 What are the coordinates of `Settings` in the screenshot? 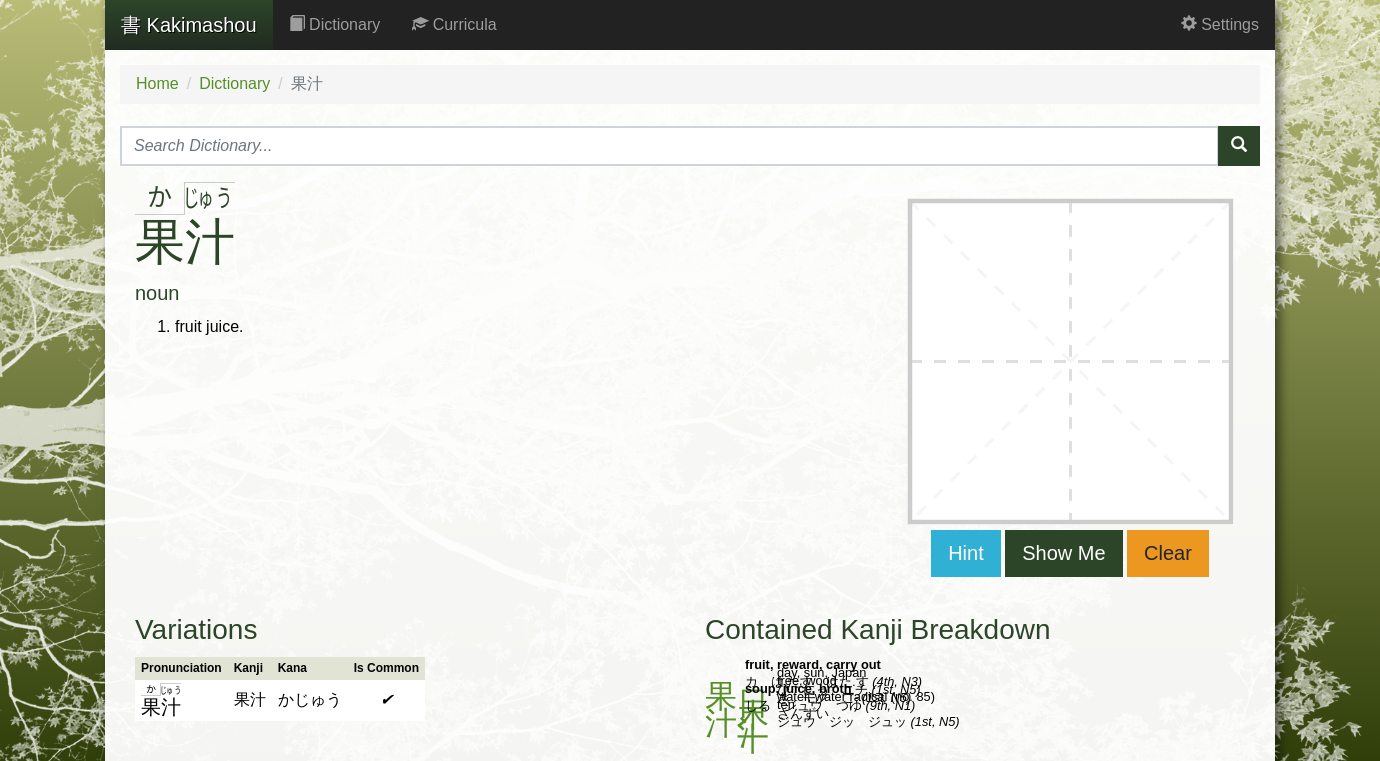 It's located at (1220, 24).